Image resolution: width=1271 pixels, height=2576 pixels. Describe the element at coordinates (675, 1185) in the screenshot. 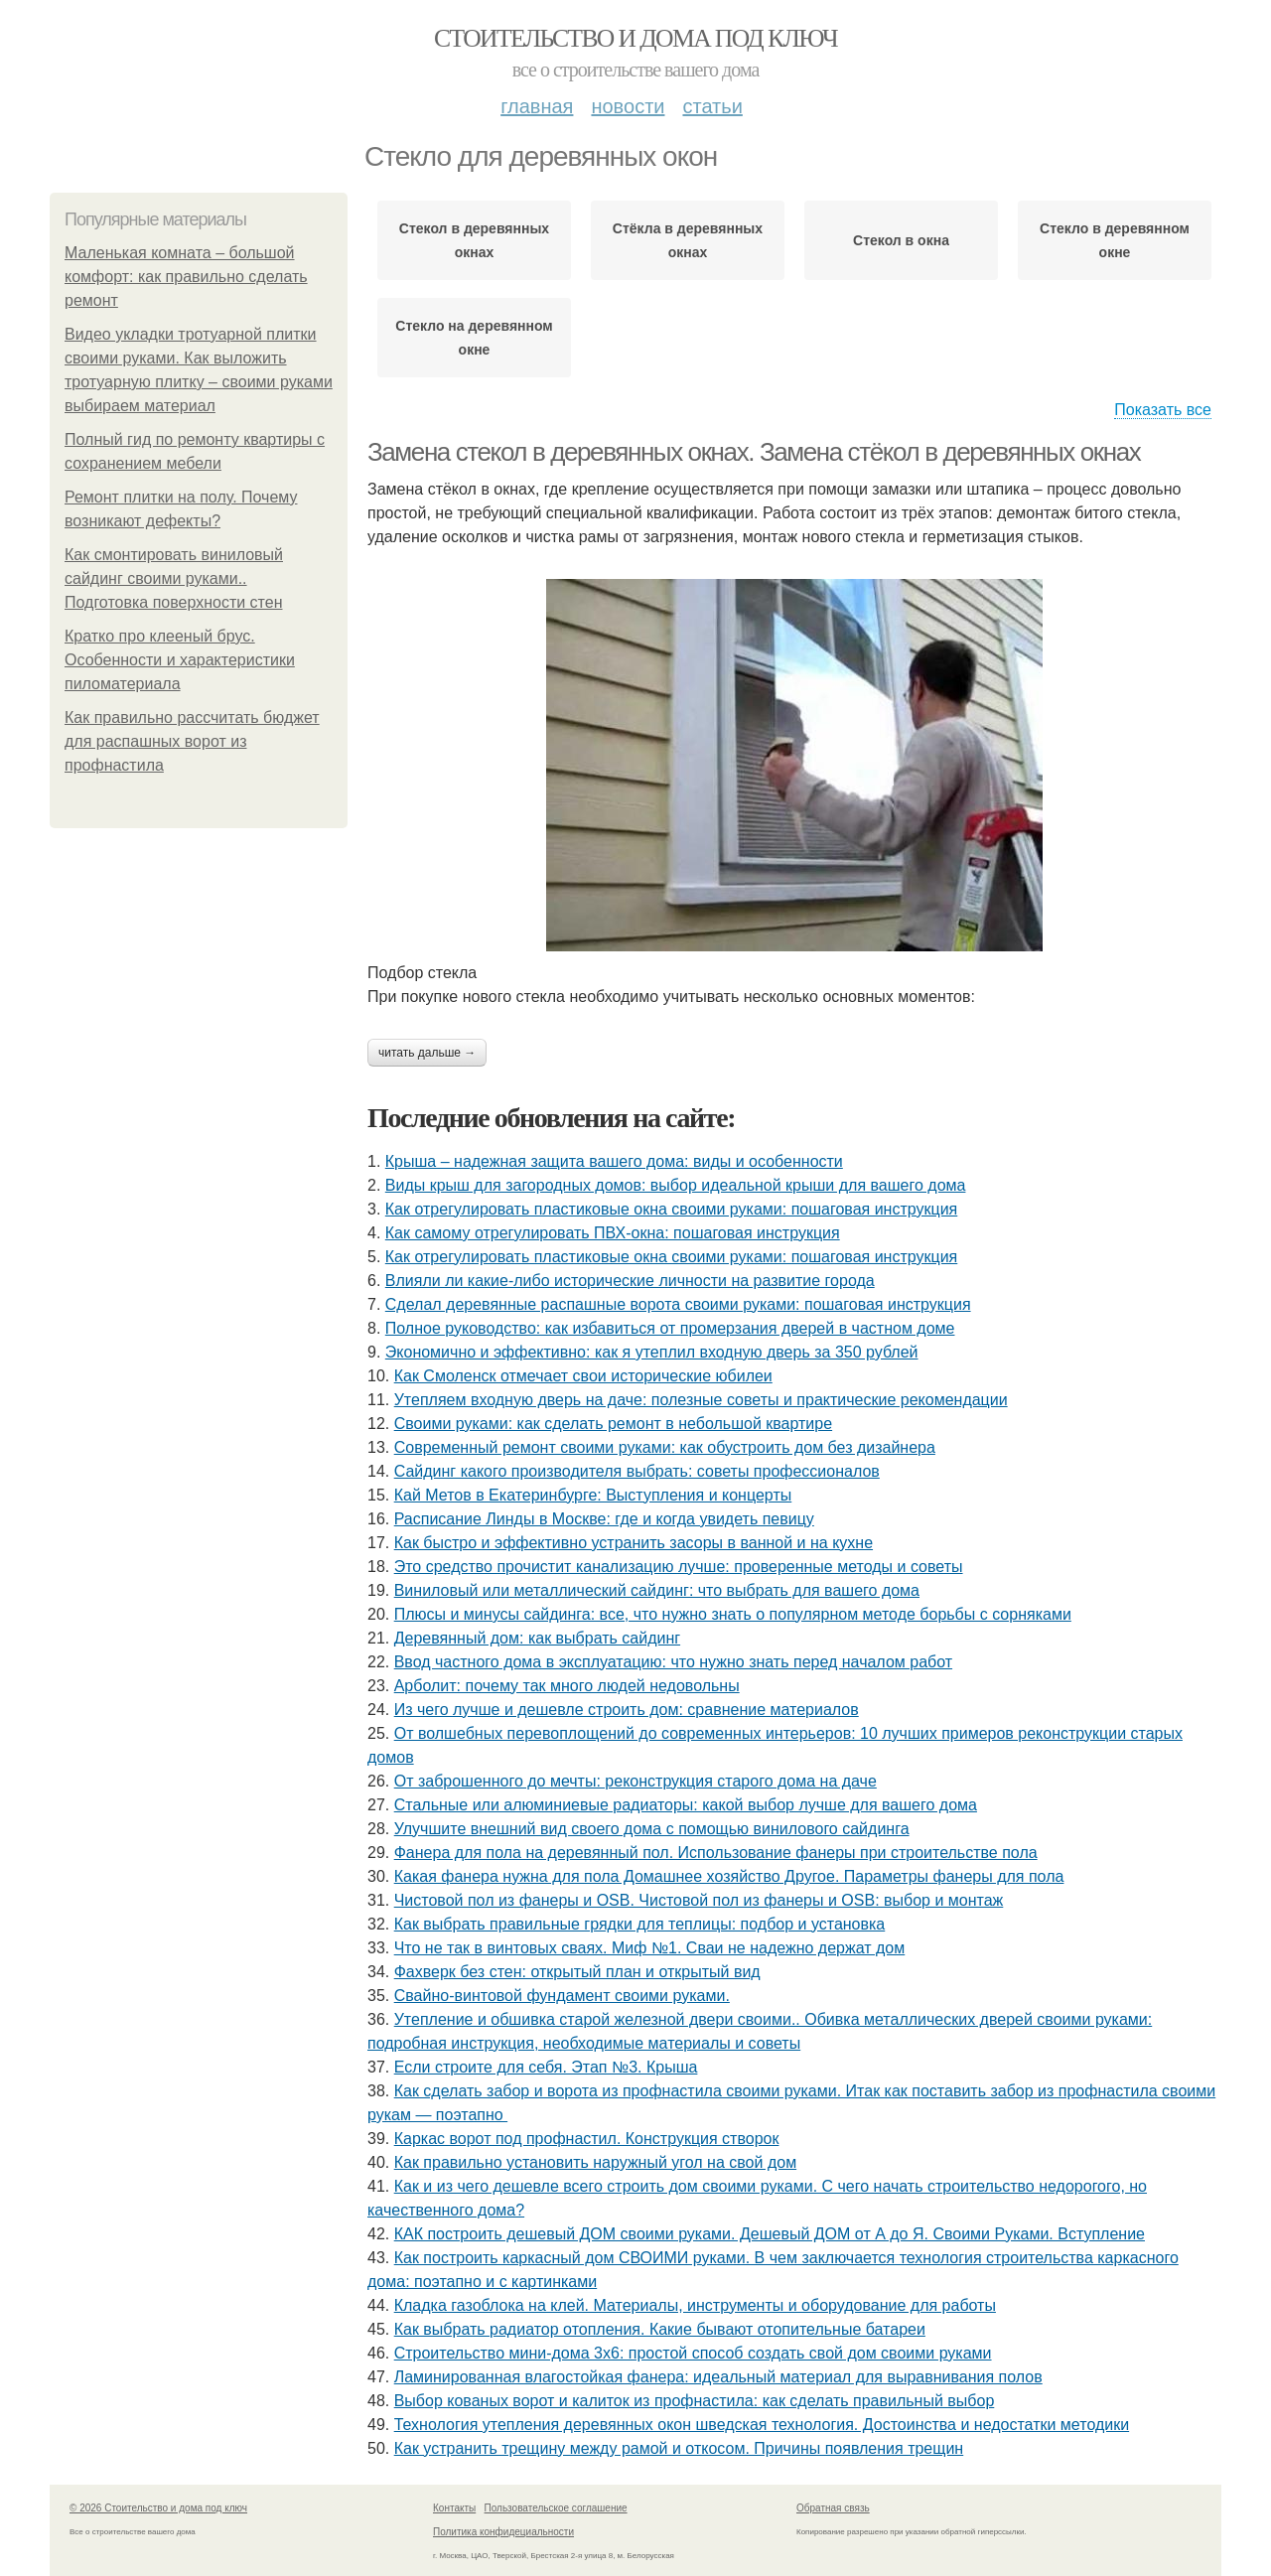

I see `Виды крыш для загородных домов: выбор идеальной крыши для вашего дома` at that location.